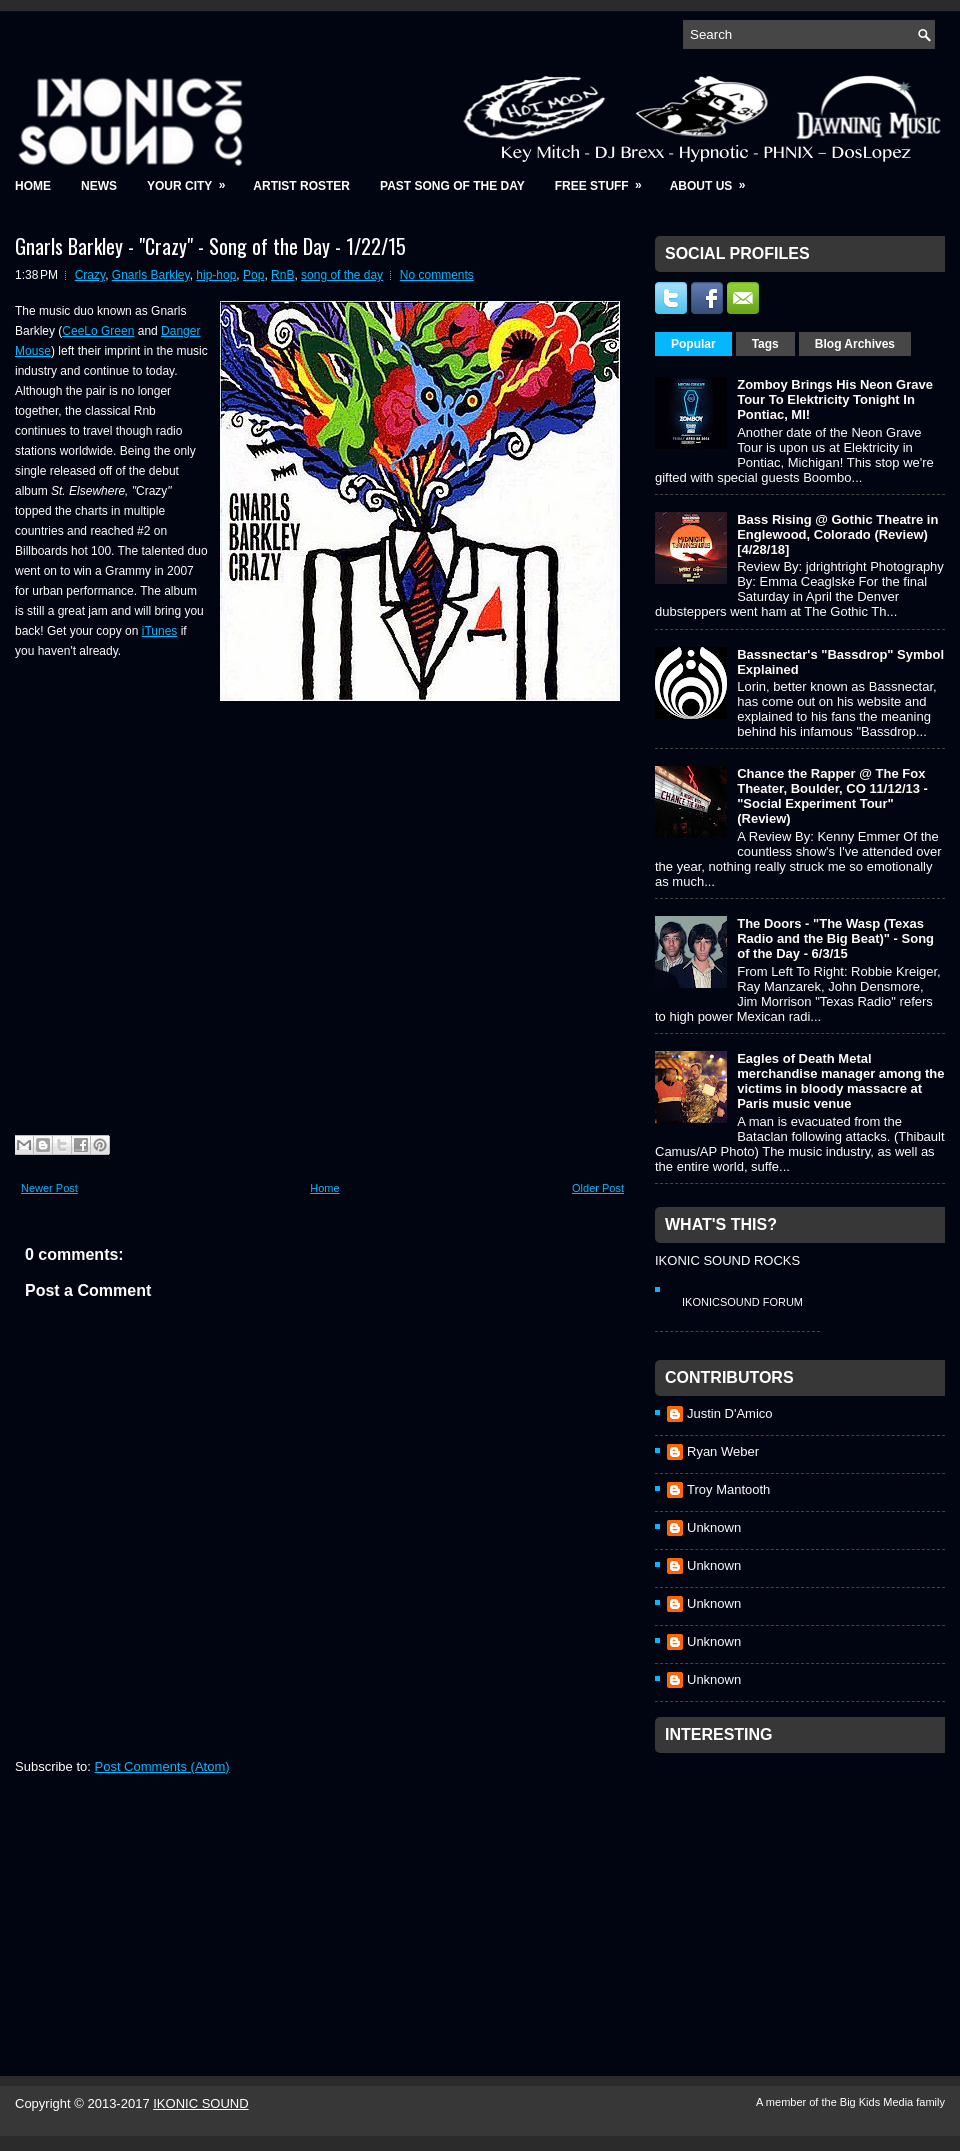 This screenshot has height=2151, width=960. I want to click on CeeLo Green, so click(98, 331).